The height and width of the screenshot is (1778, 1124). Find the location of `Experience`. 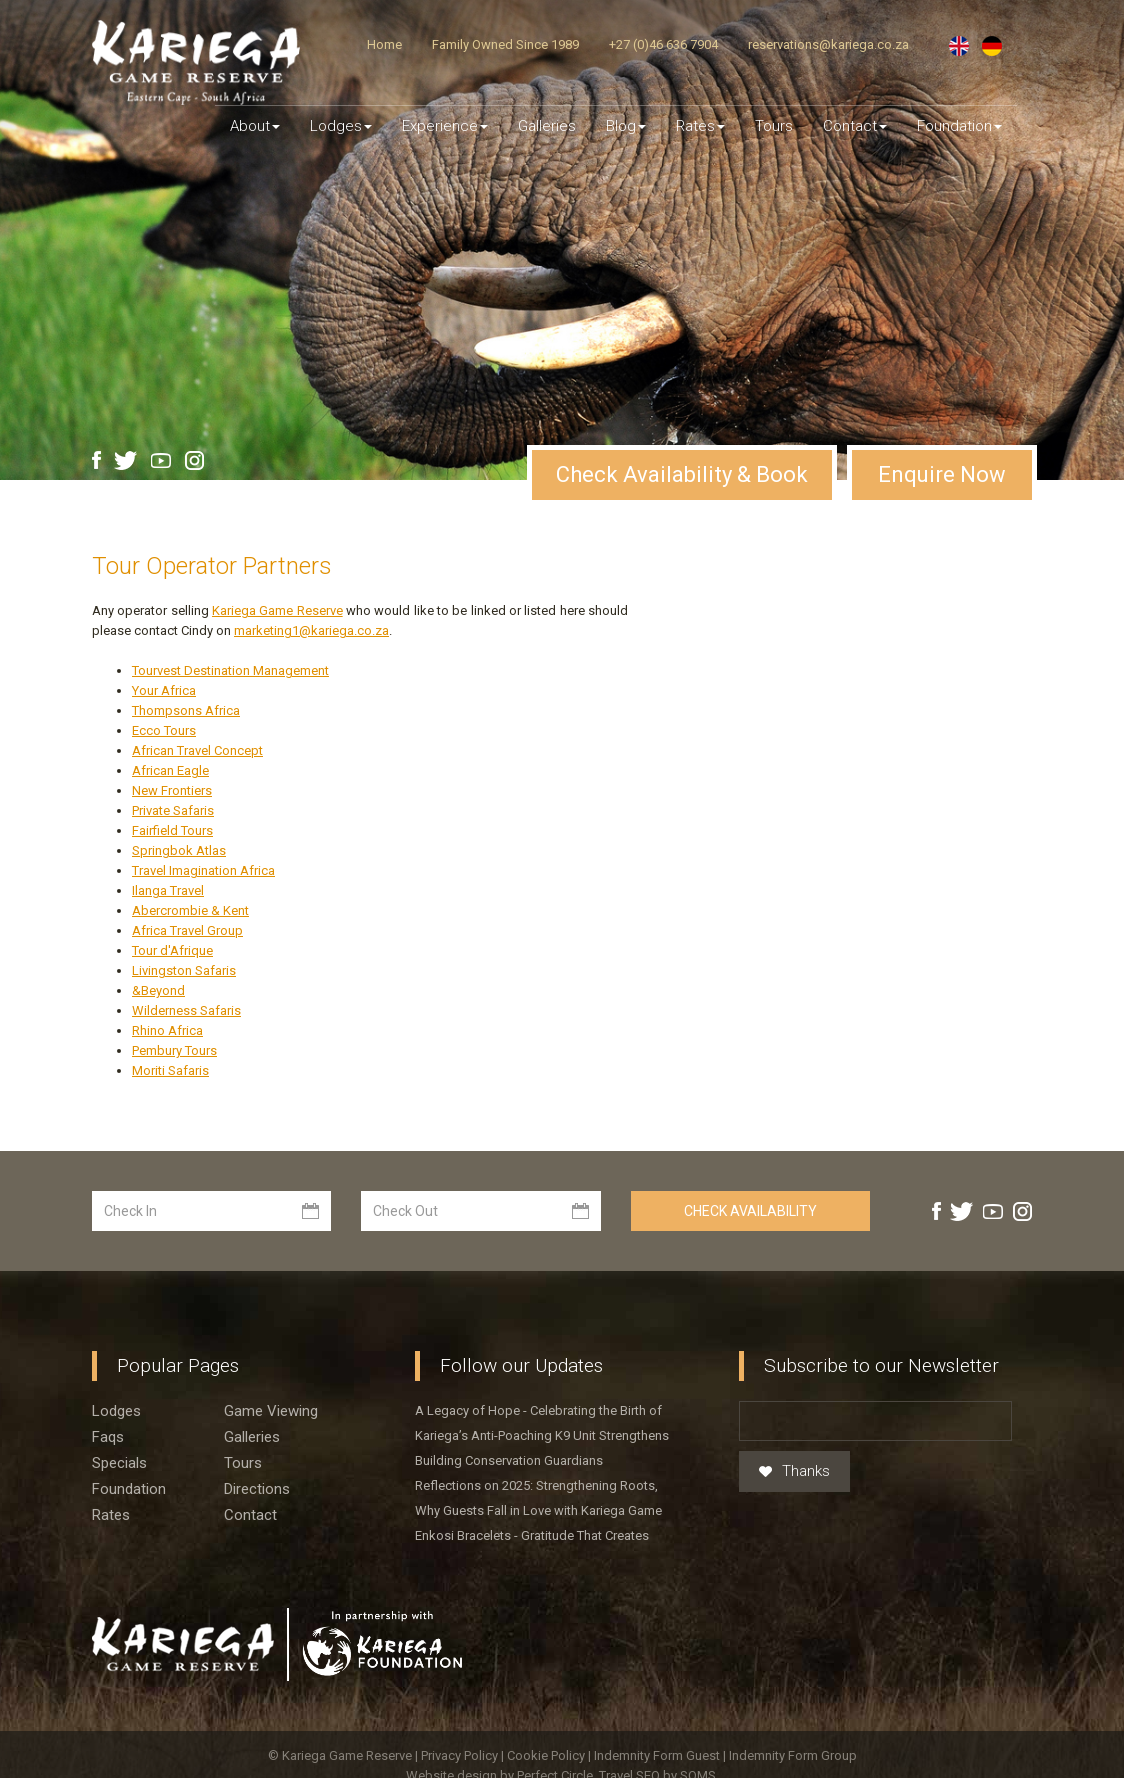

Experience is located at coordinates (445, 126).